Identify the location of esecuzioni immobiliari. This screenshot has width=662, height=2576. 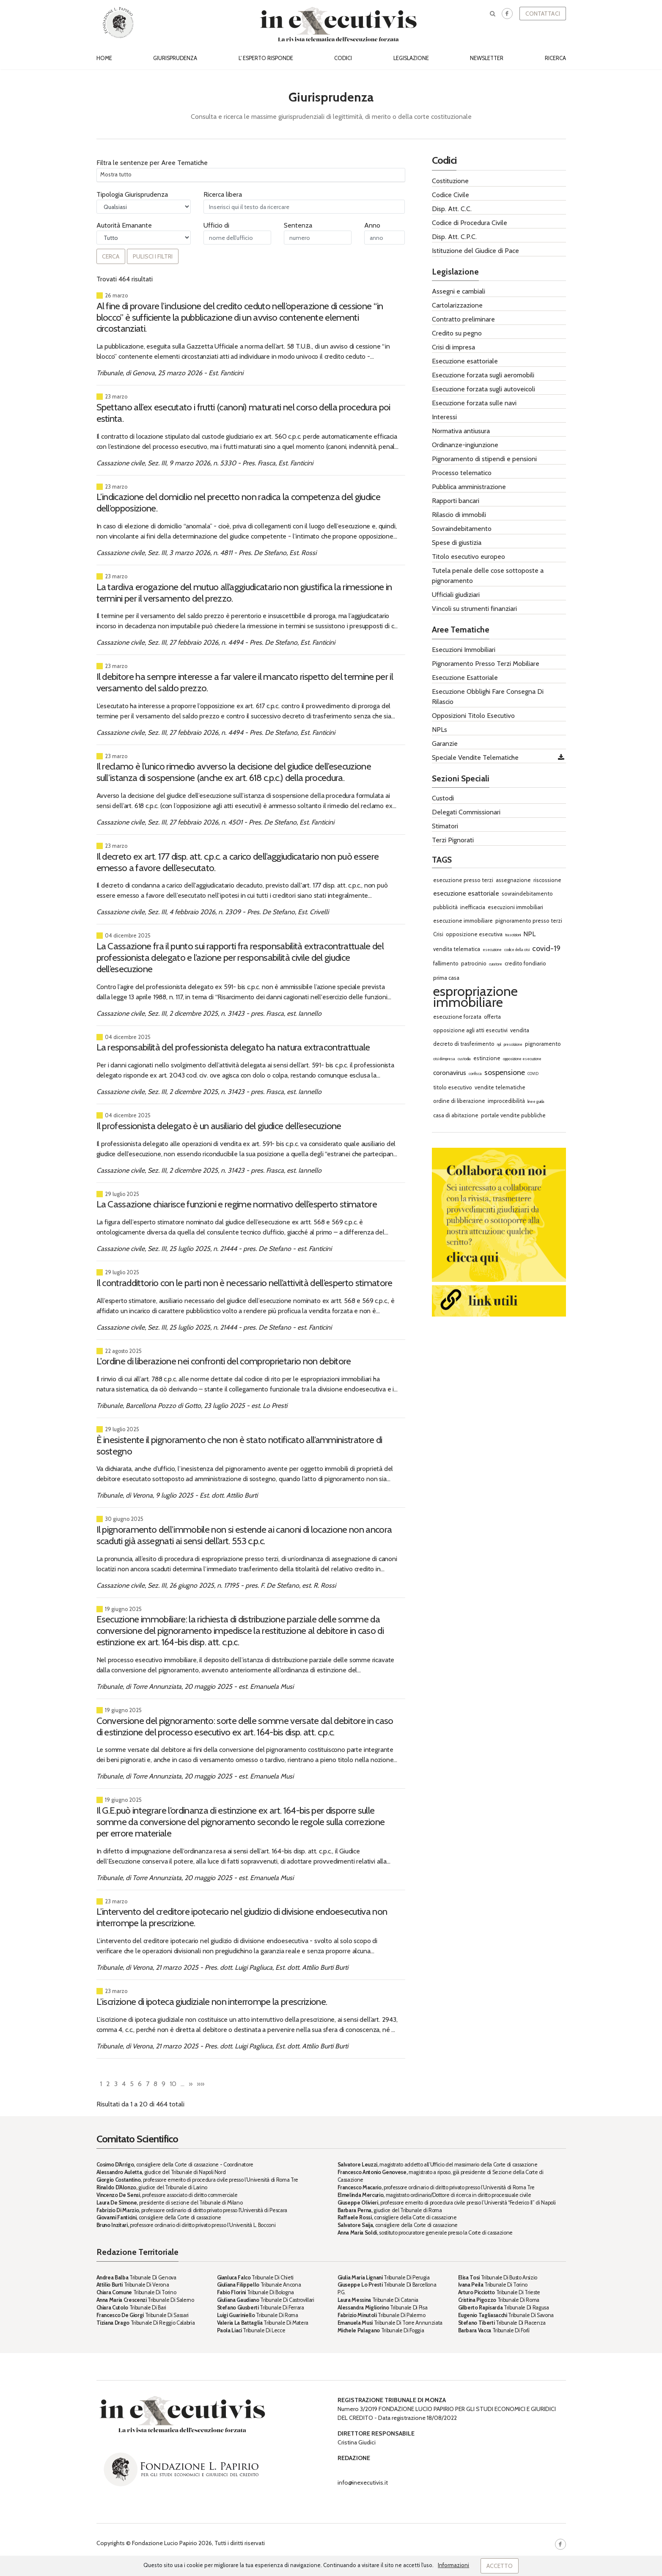
(515, 907).